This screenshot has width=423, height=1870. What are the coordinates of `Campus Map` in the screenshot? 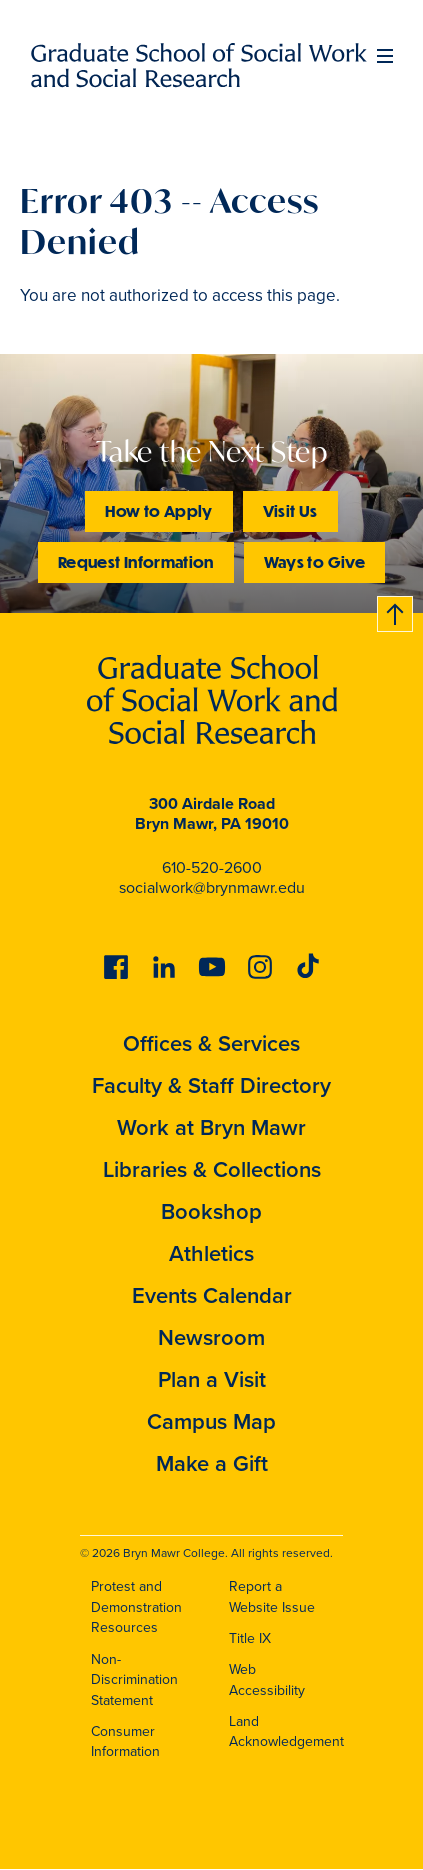 It's located at (211, 1421).